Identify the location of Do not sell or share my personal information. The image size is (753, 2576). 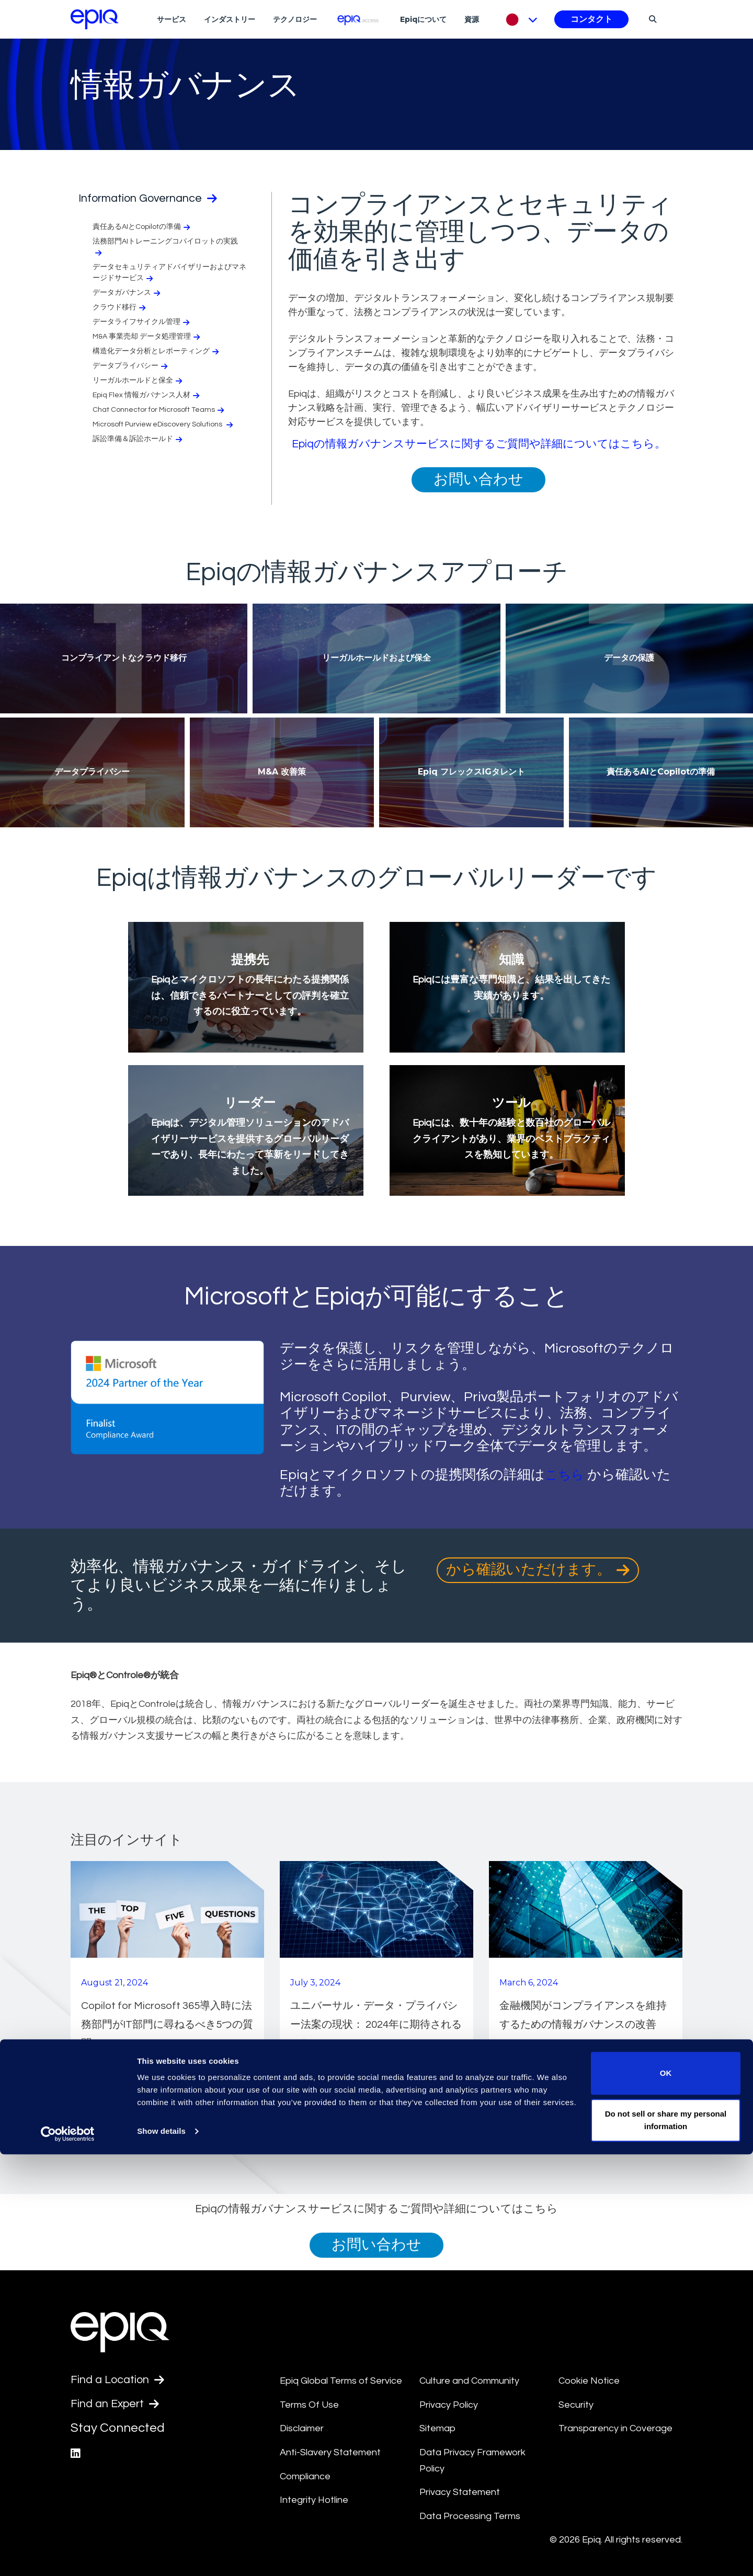
(666, 2541).